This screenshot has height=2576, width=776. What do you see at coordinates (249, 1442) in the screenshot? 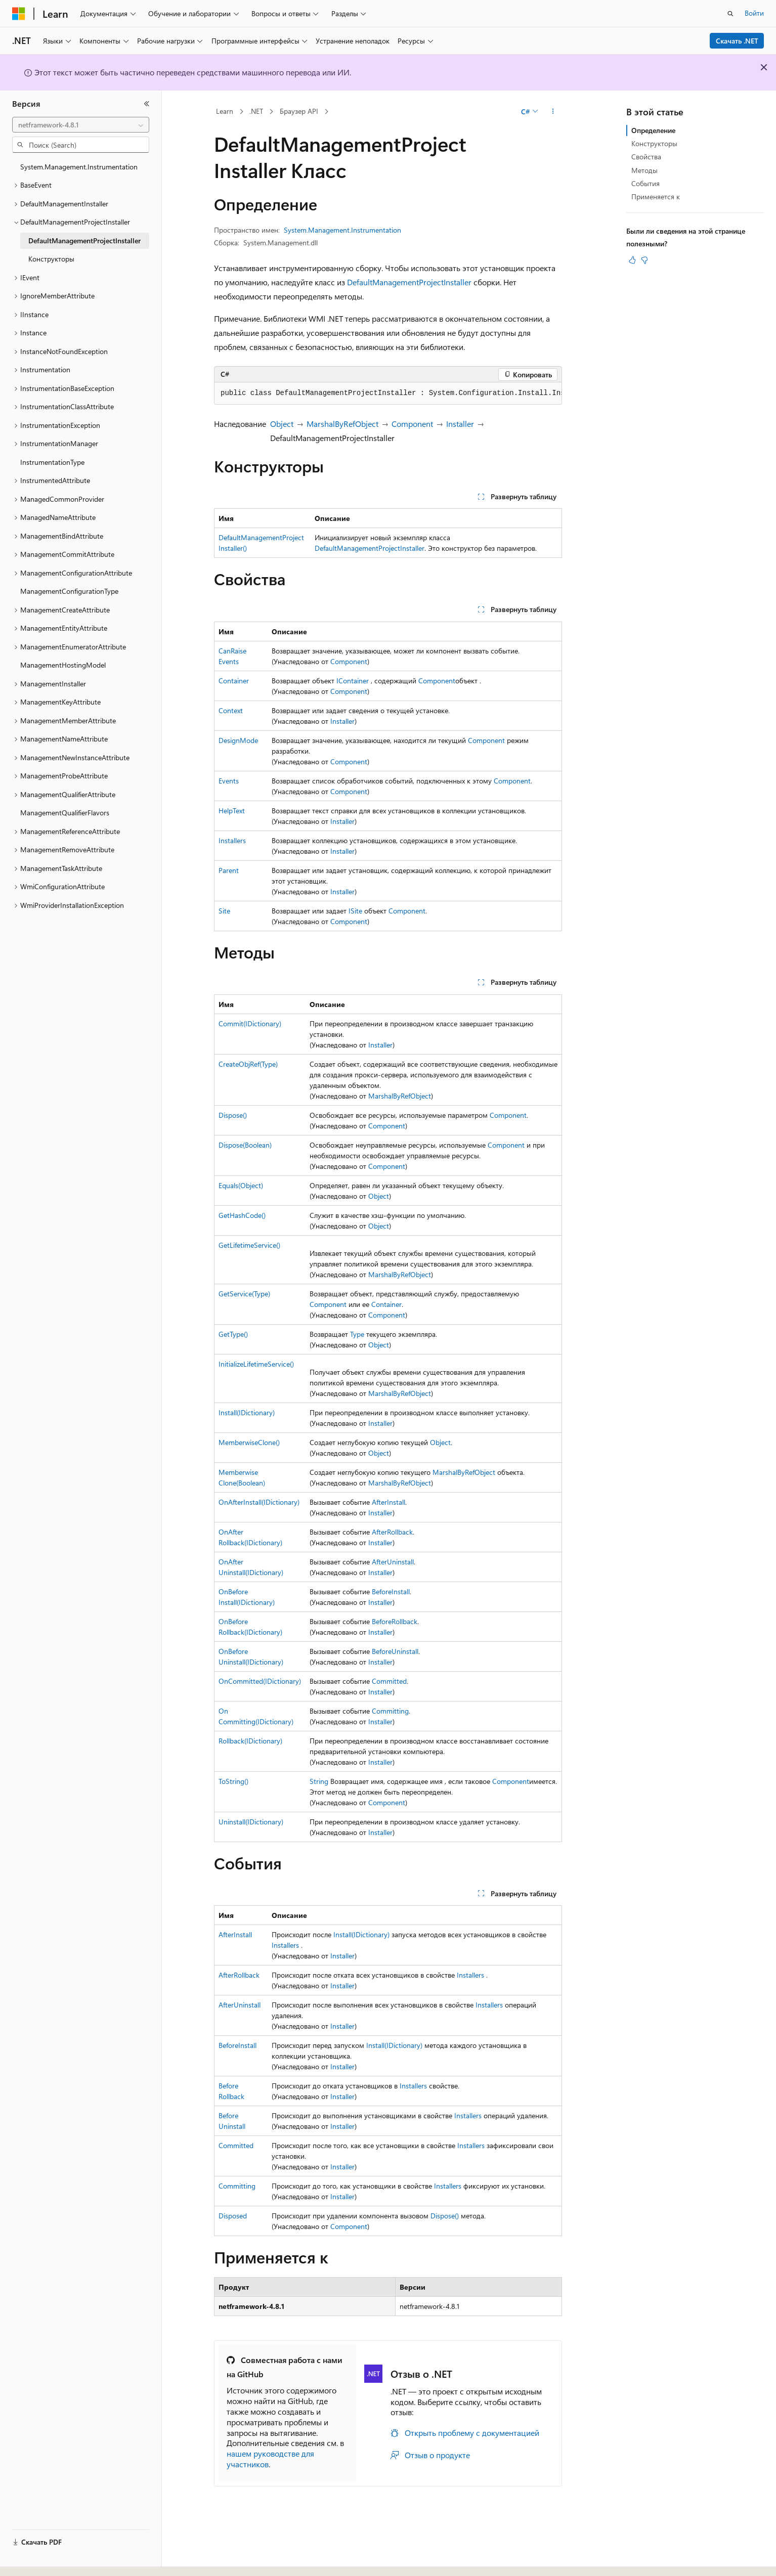
I see `MemberwiseClone()` at bounding box center [249, 1442].